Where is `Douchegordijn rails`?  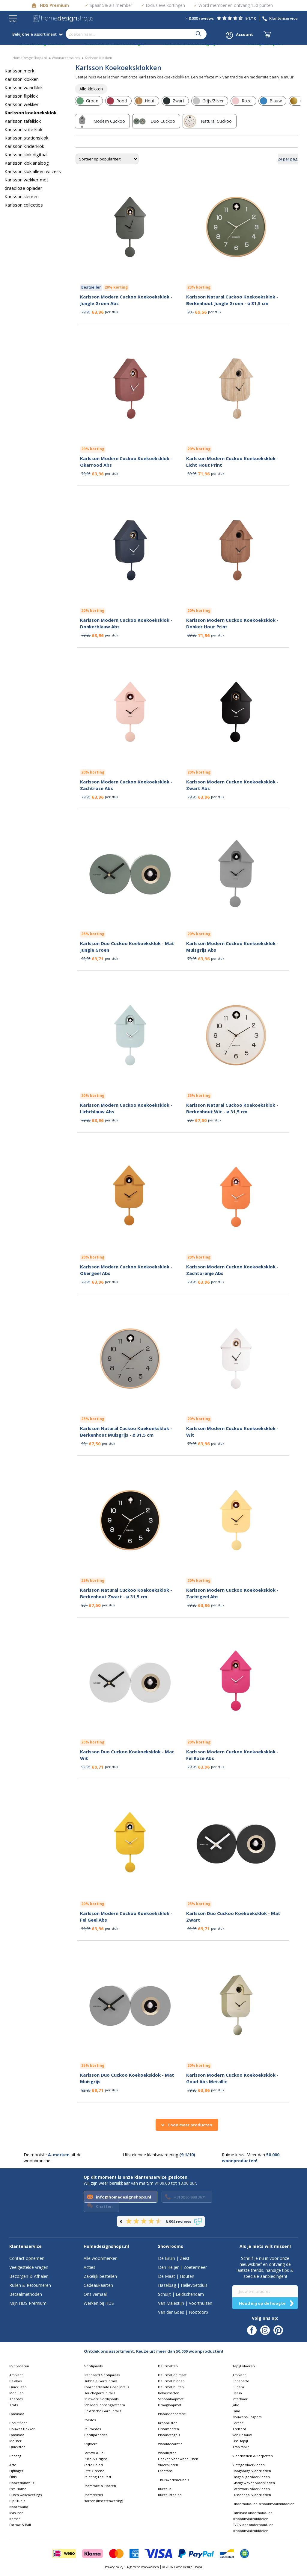 Douchegordijn rails is located at coordinates (99, 2393).